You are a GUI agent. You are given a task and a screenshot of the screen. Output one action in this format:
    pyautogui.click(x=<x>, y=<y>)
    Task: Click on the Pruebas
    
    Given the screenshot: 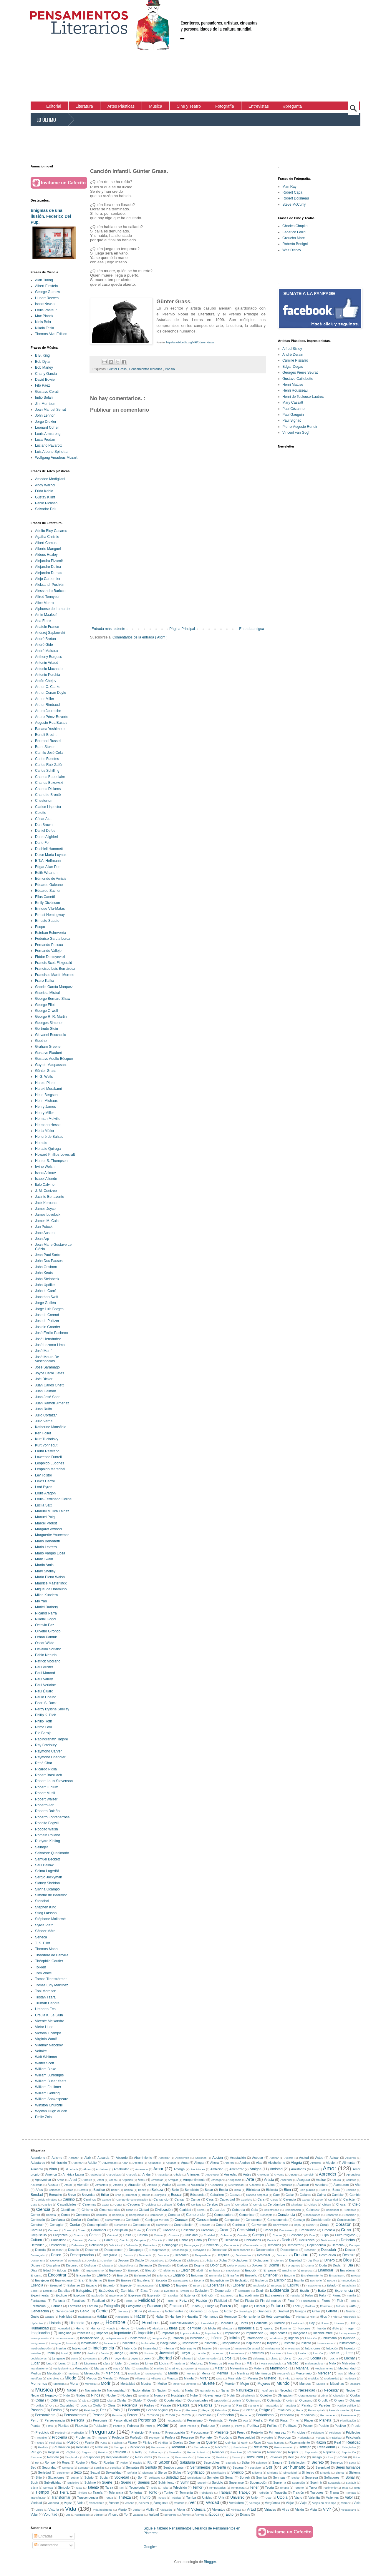 What is the action you would take?
    pyautogui.click(x=320, y=2437)
    